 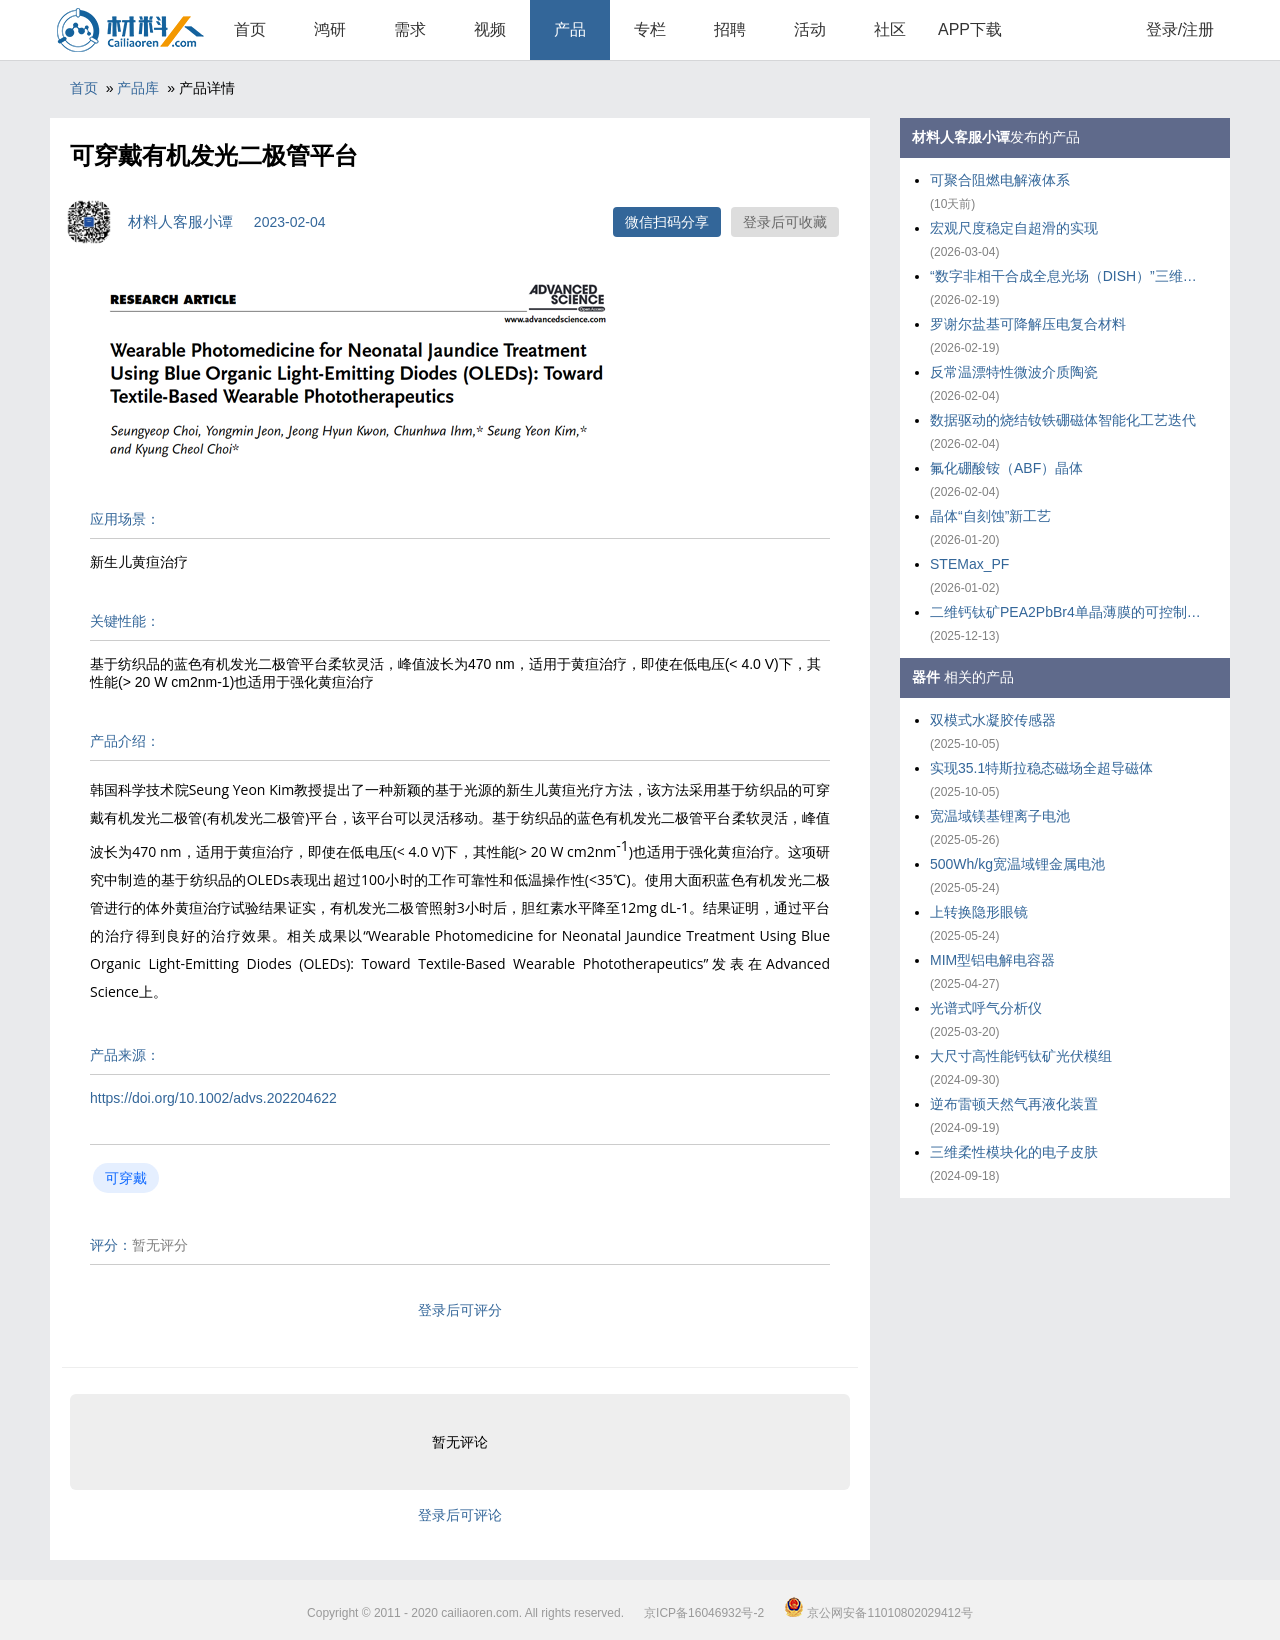 I want to click on APP下载, so click(x=970, y=29).